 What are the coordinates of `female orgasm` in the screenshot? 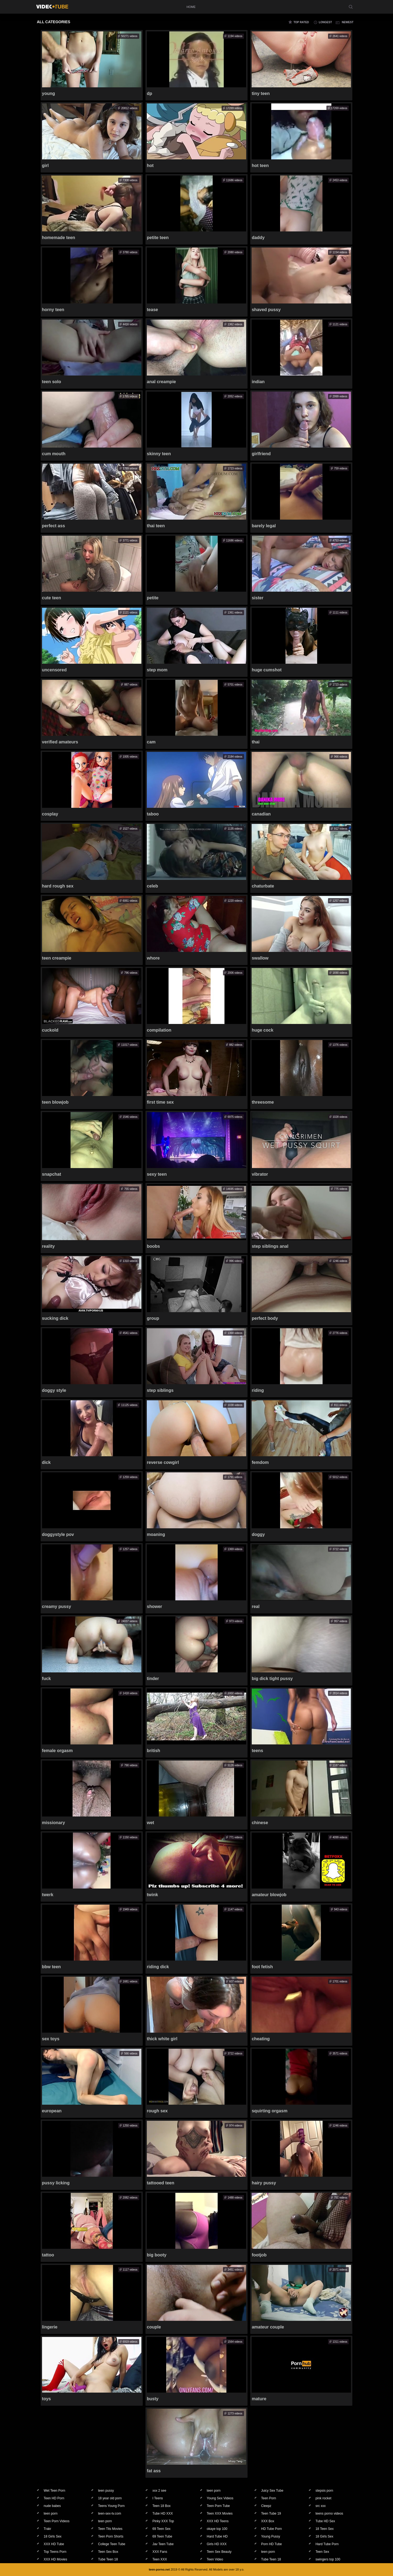 It's located at (57, 1750).